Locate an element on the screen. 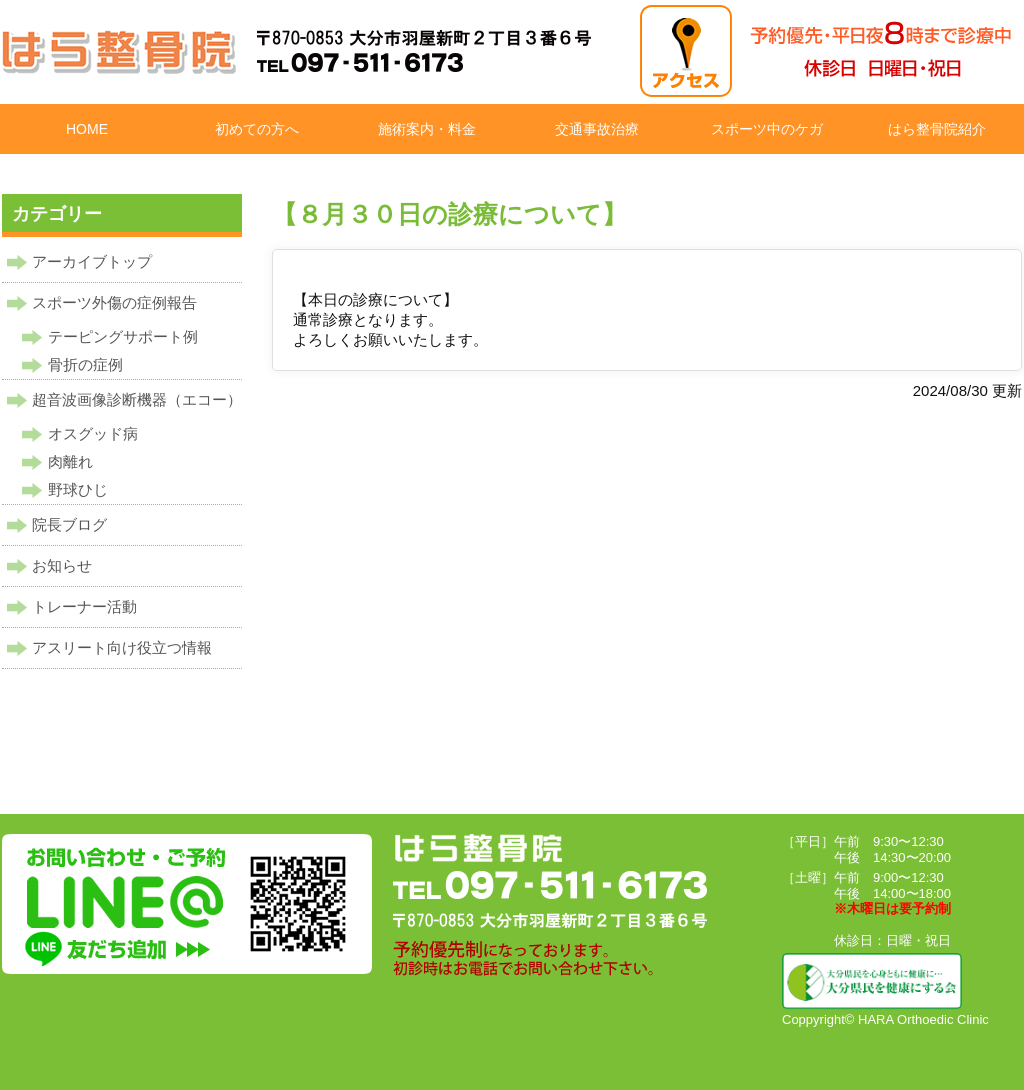 The height and width of the screenshot is (1090, 1024). 交通事故治療 is located at coordinates (597, 129).